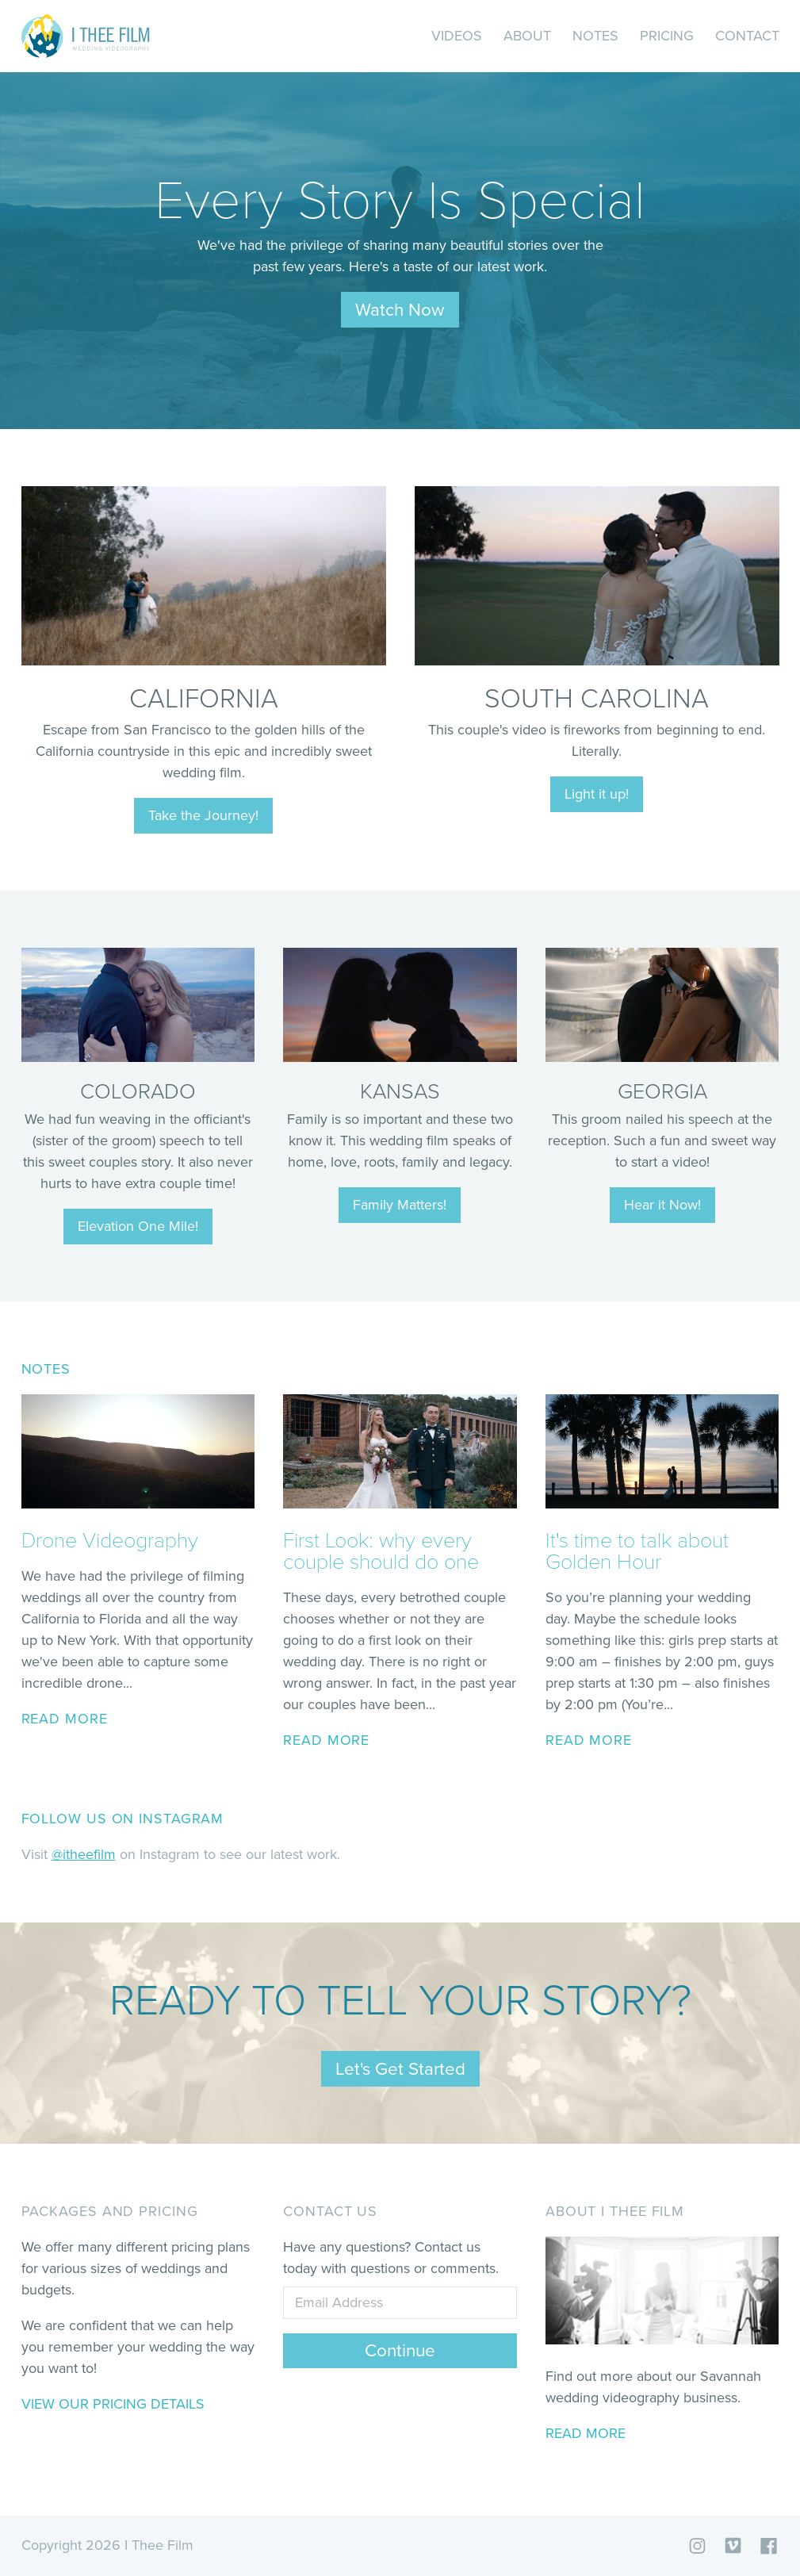 Image resolution: width=800 pixels, height=2576 pixels. I want to click on Videos, so click(456, 35).